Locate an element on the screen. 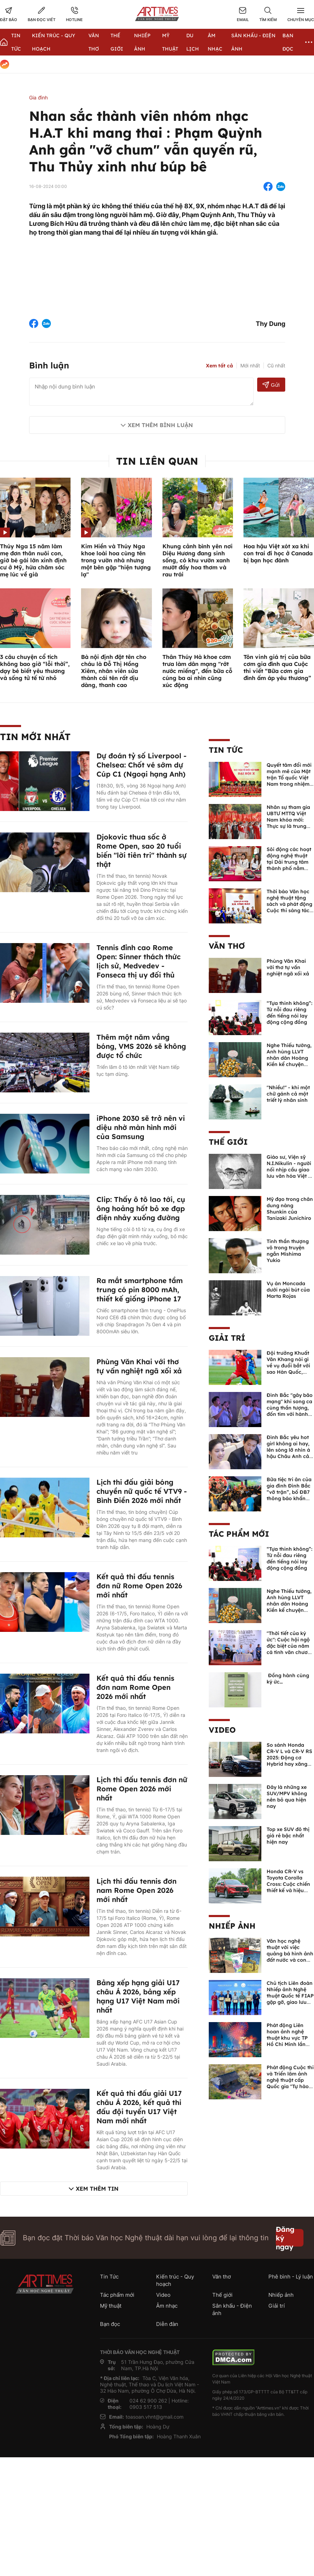 Image resolution: width=314 pixels, height=2576 pixels. Vụ án Moncada dưới ngòi bút của Marta Rojas is located at coordinates (288, 1289).